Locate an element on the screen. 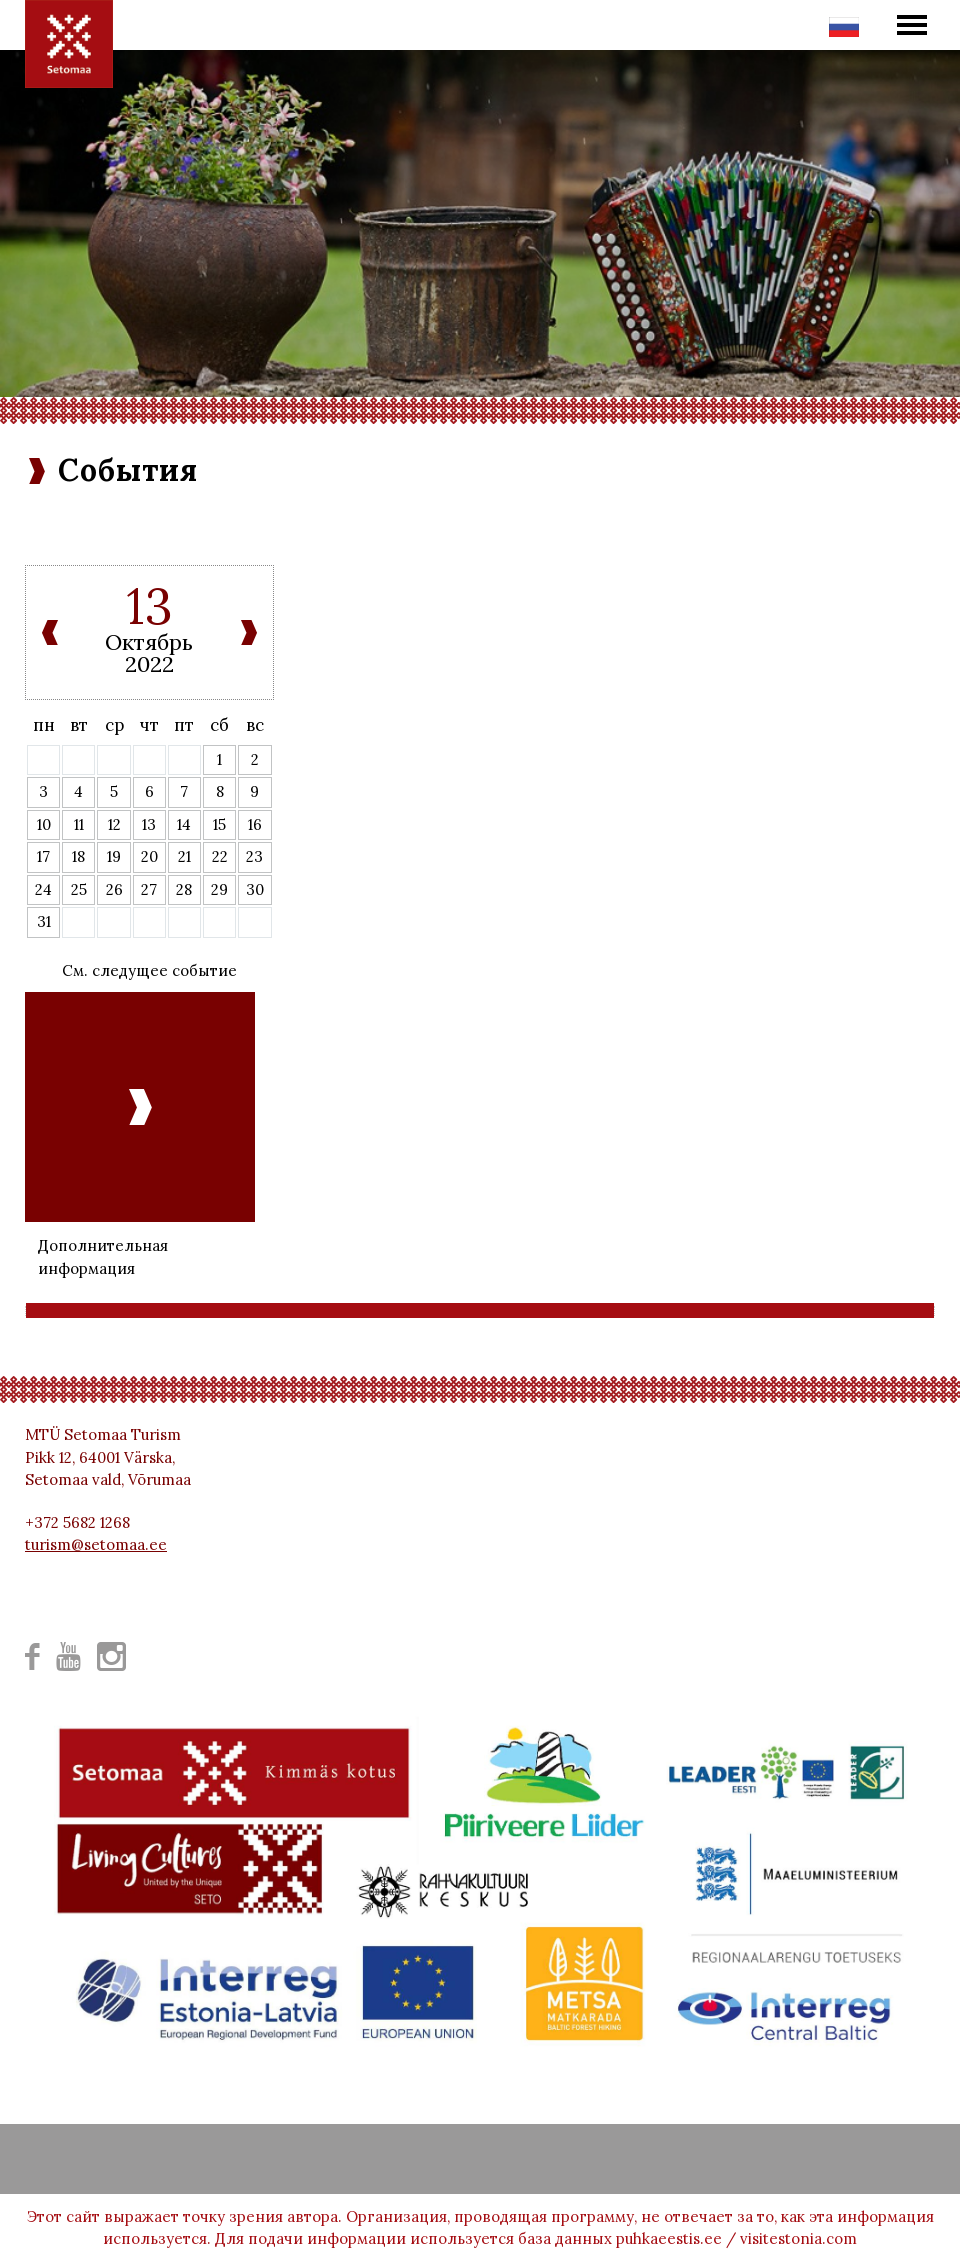 This screenshot has width=960, height=2263. 26 is located at coordinates (114, 889).